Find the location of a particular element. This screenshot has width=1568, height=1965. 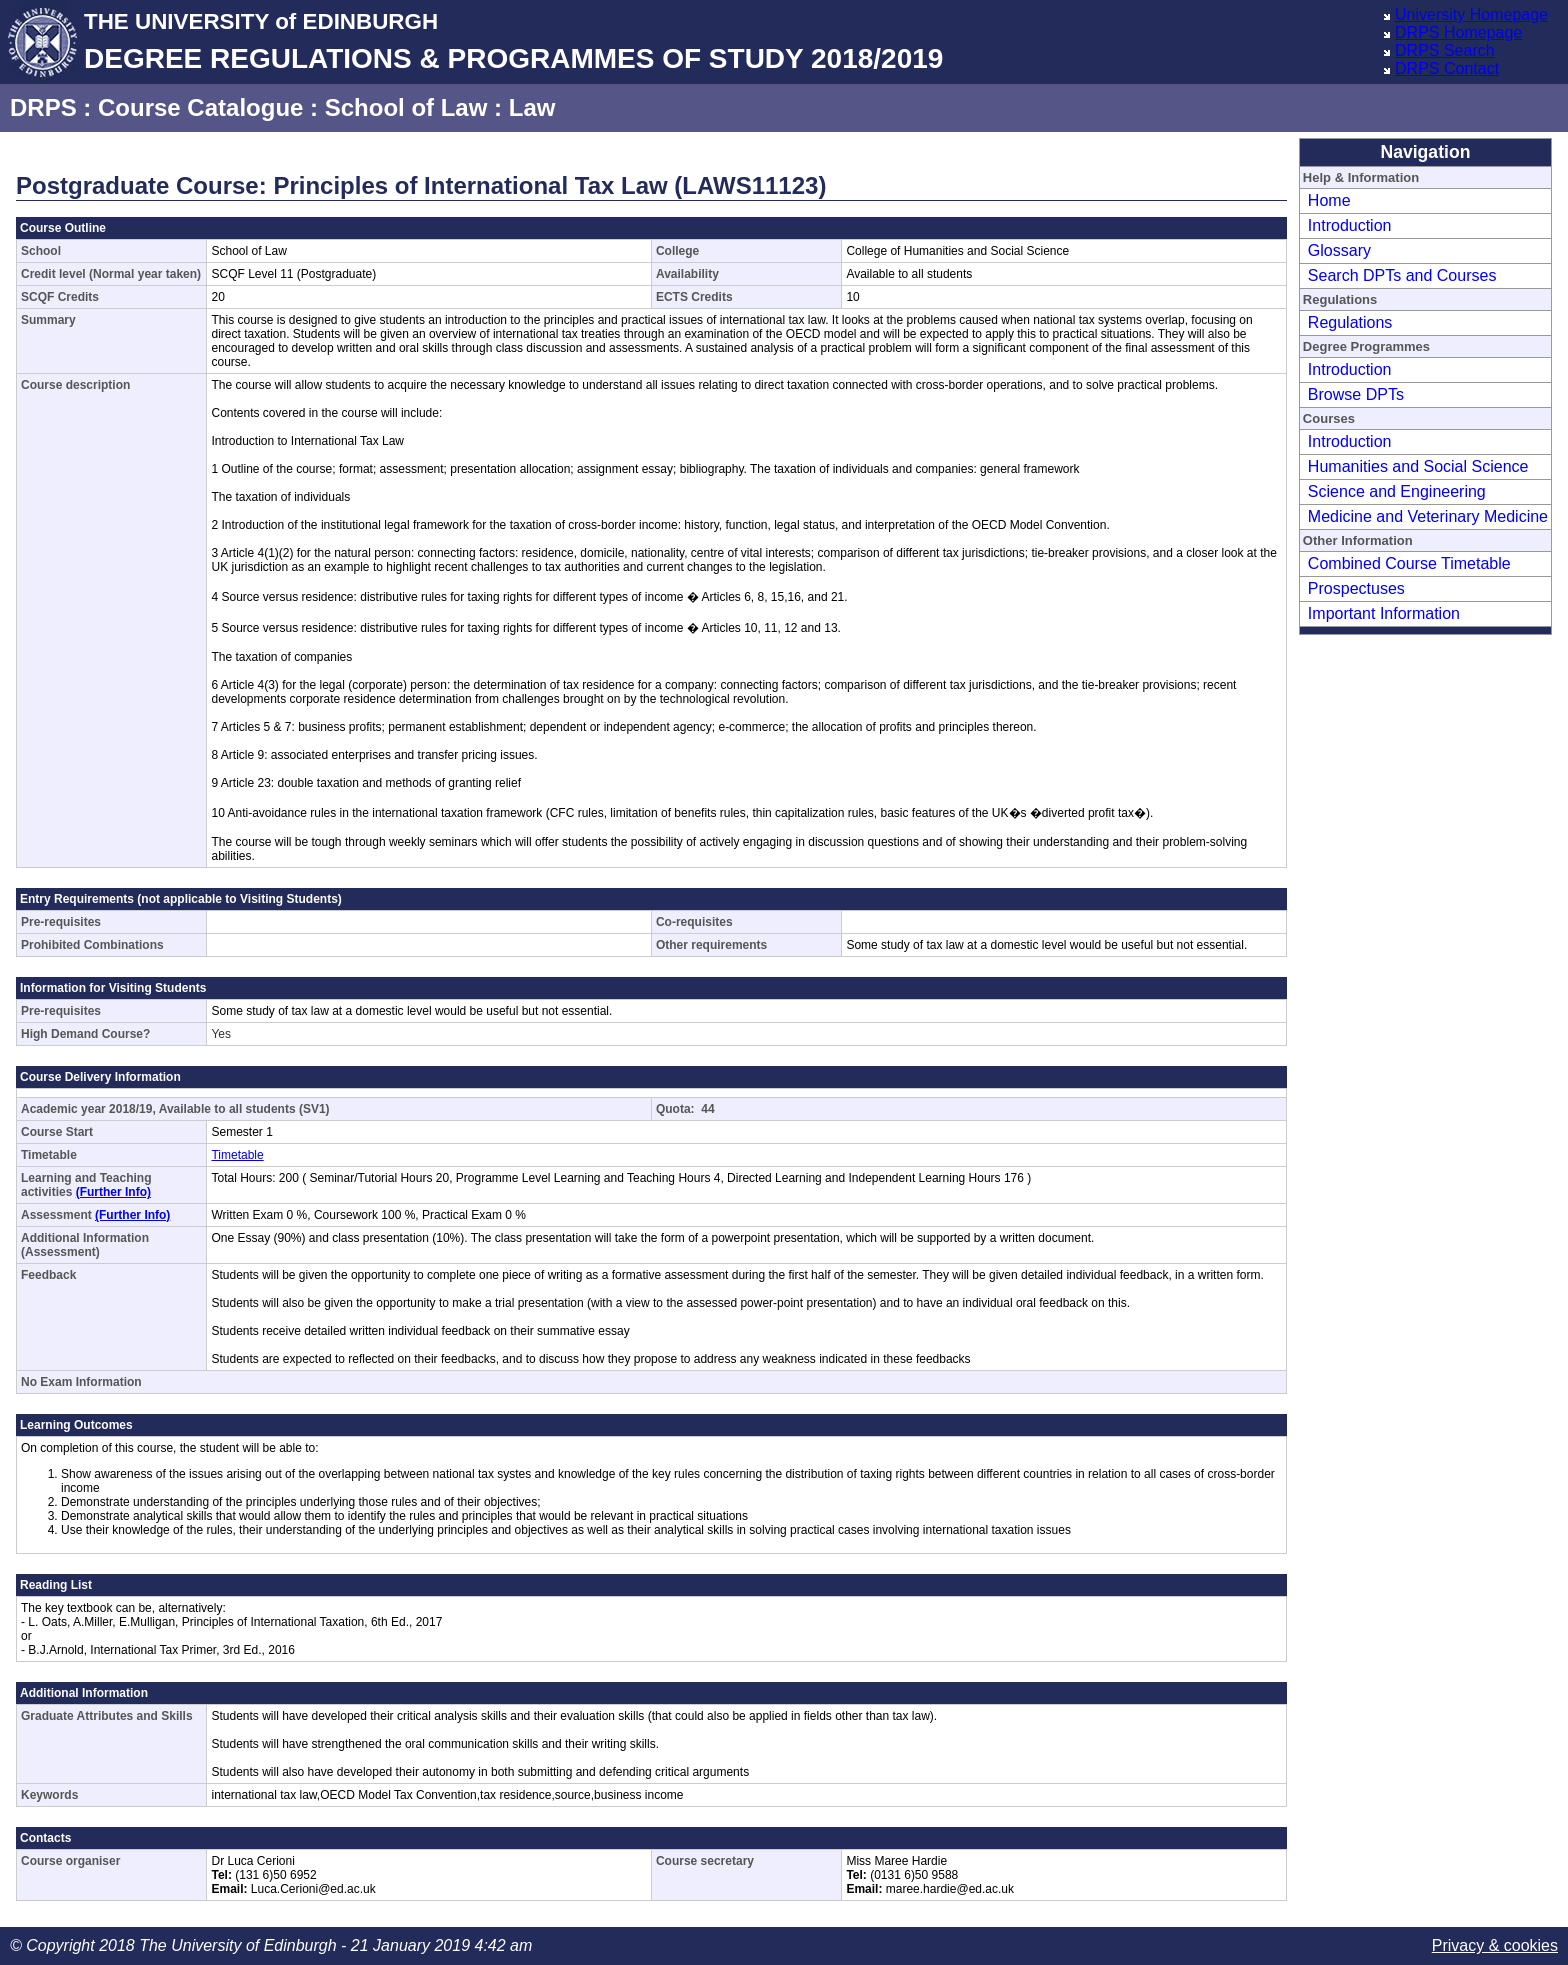

University Homepage is located at coordinates (1471, 14).